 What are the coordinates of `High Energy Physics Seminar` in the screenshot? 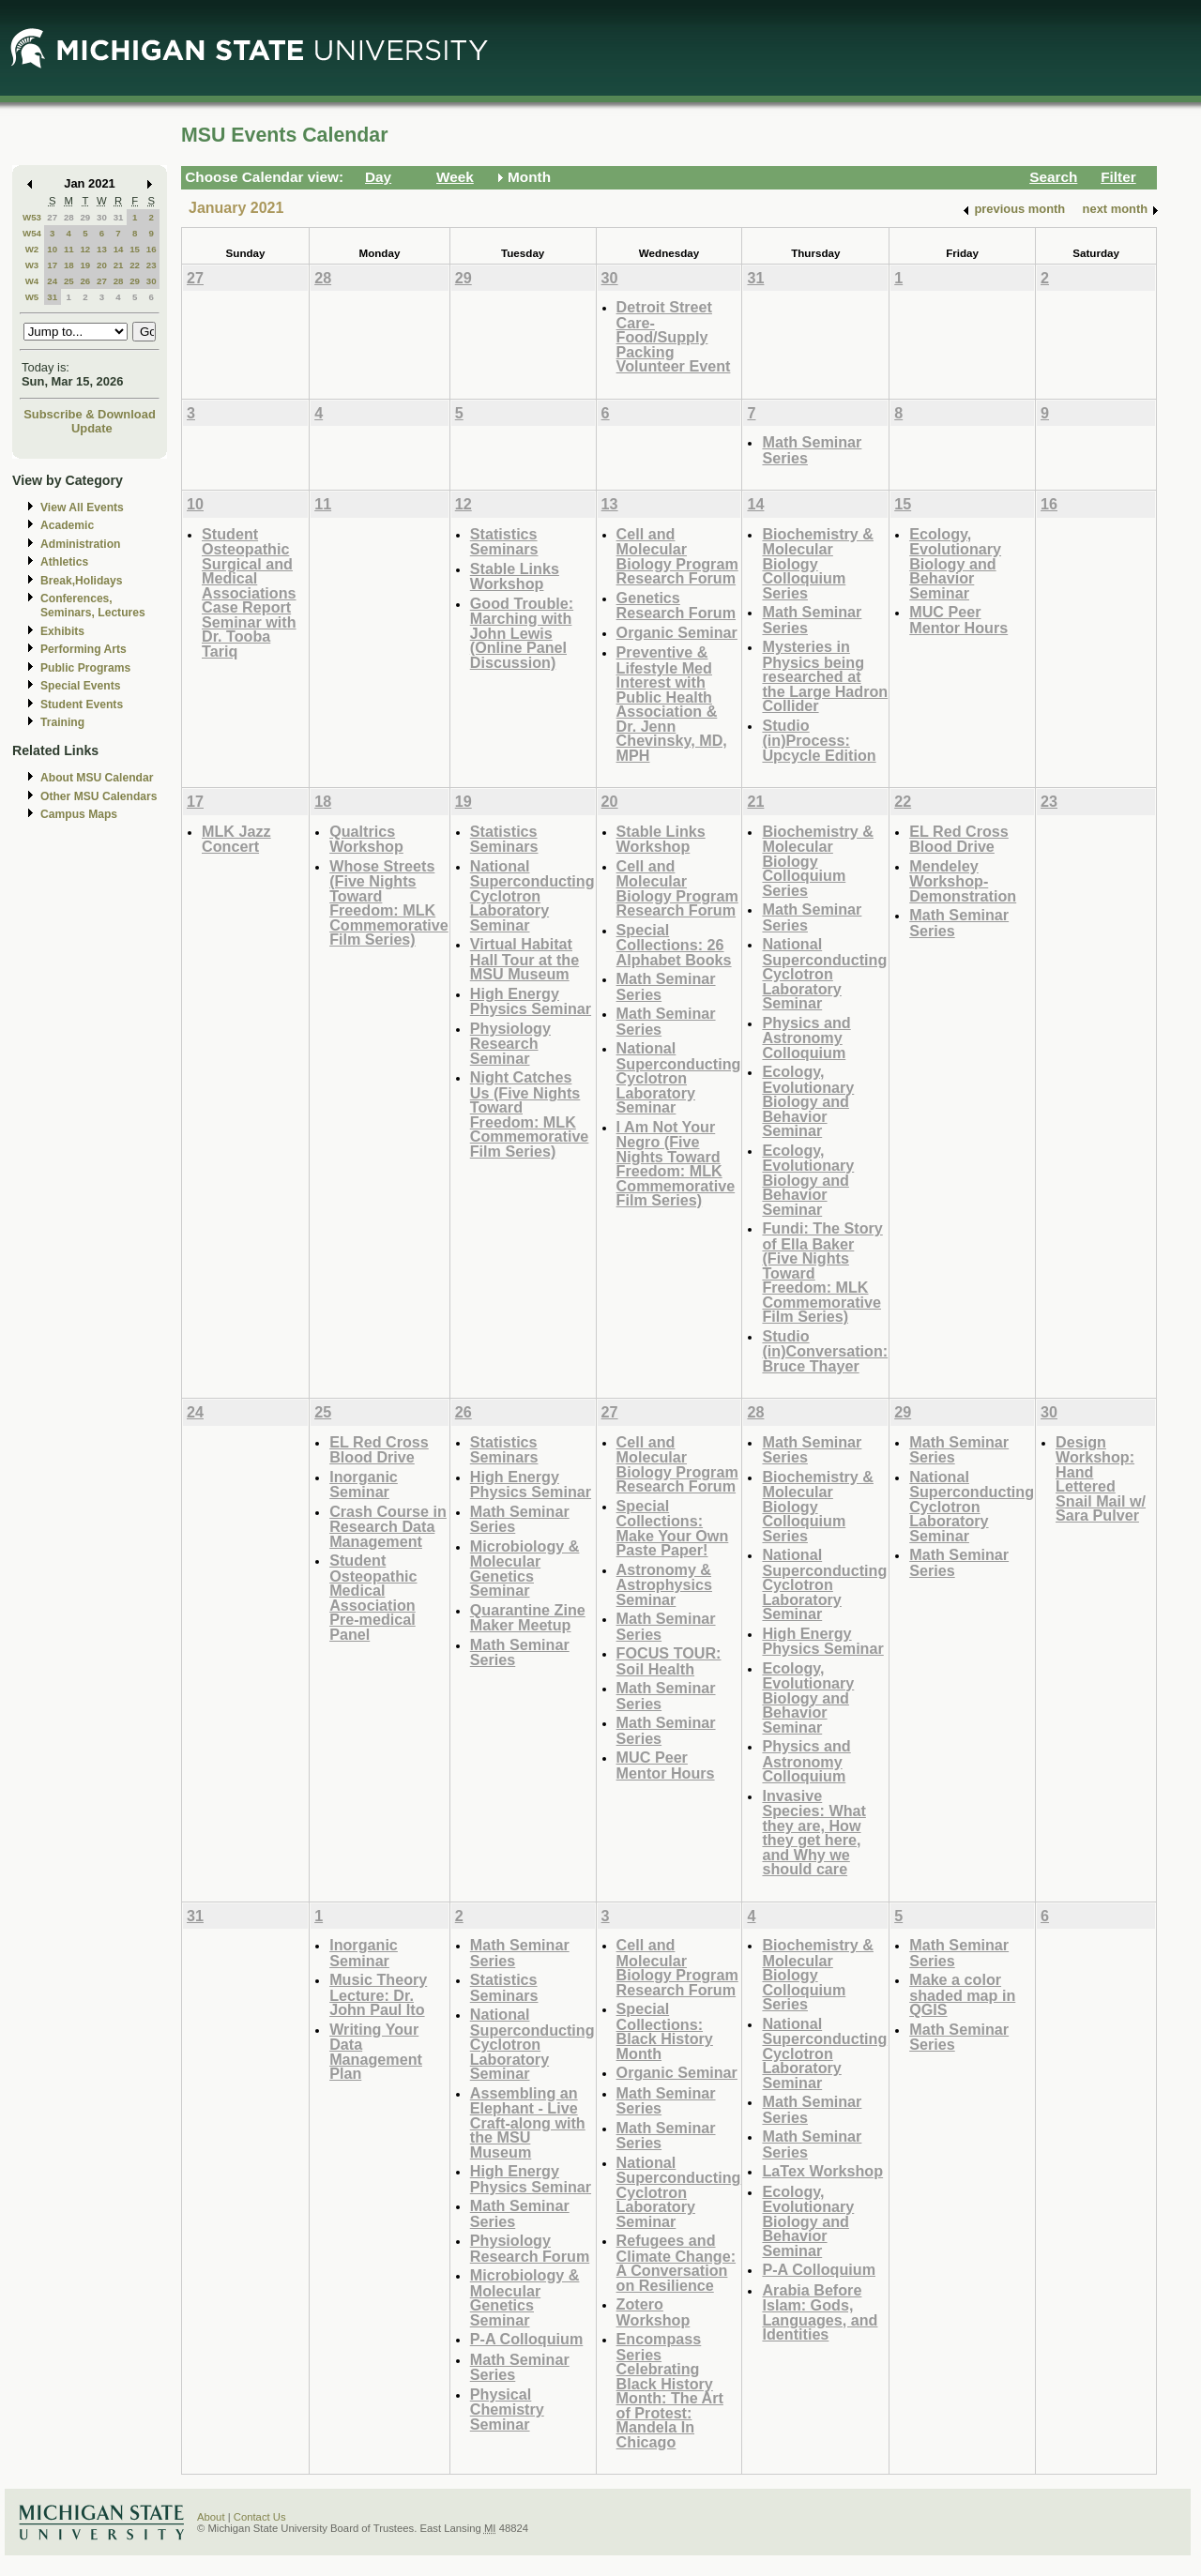 It's located at (530, 1001).